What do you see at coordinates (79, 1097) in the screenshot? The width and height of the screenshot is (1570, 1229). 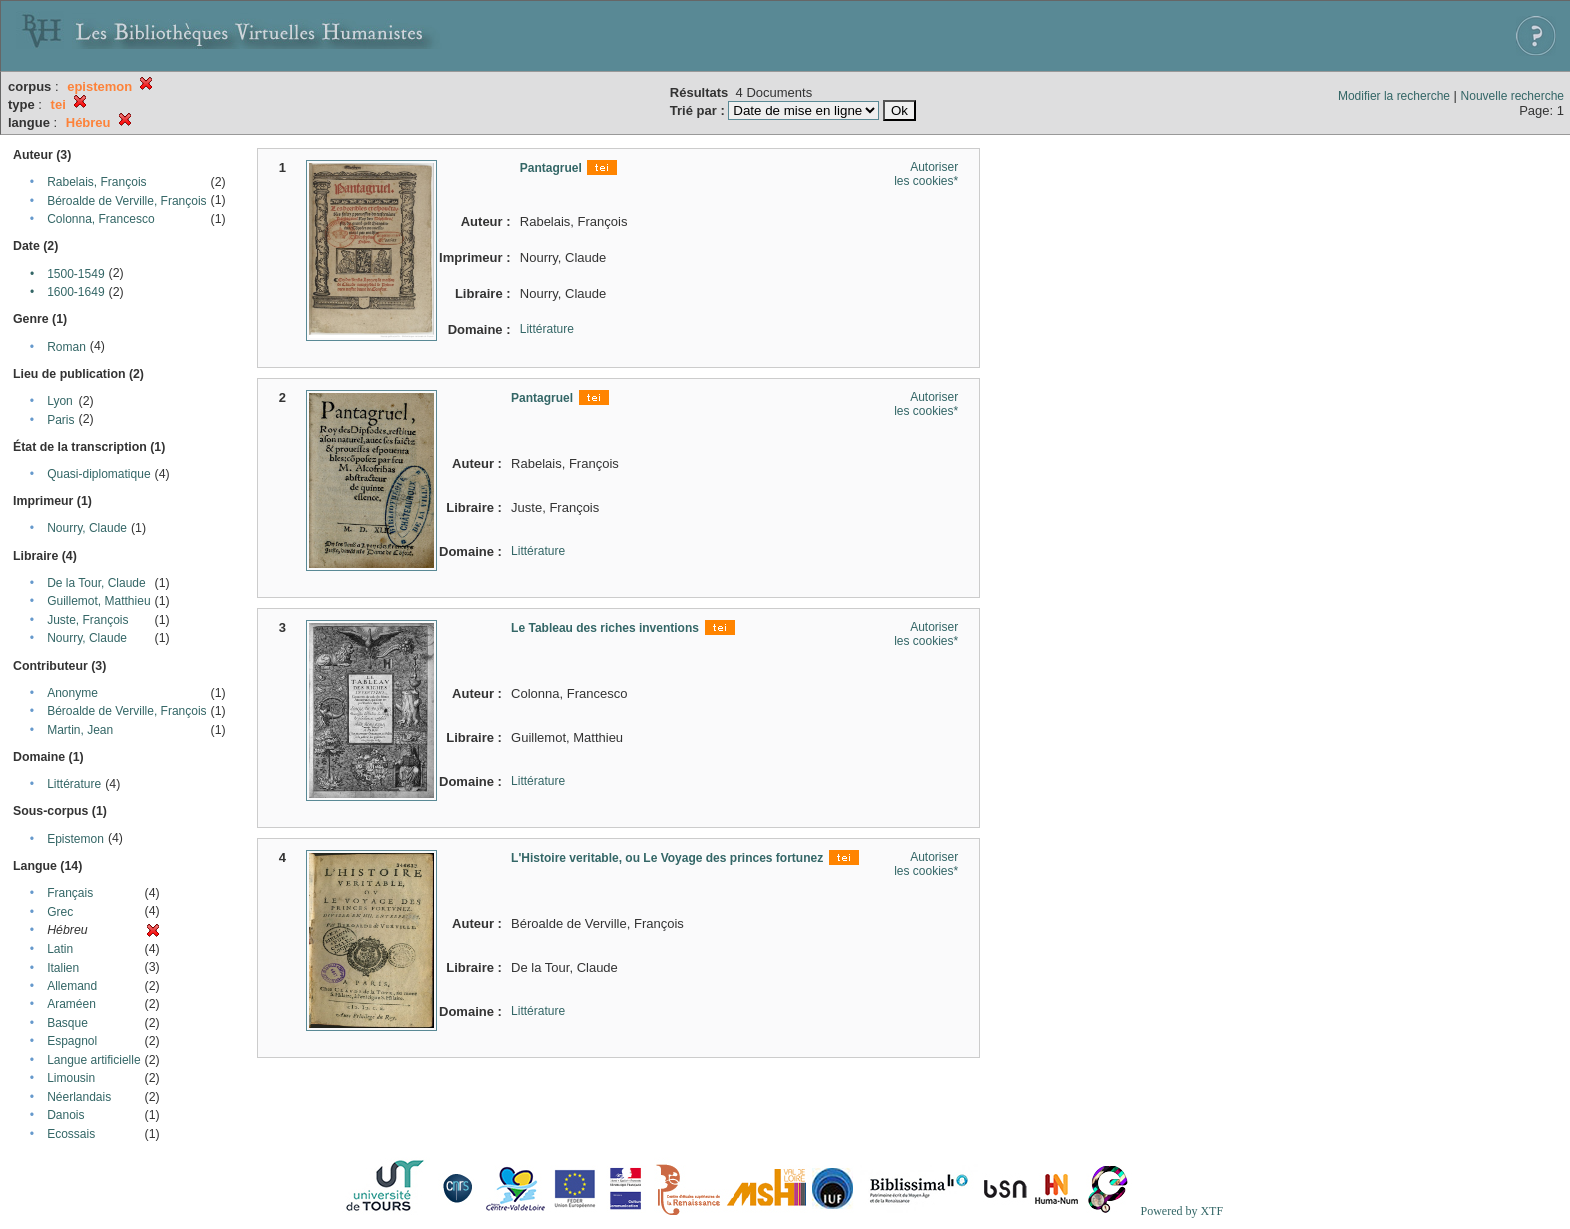 I see `Néerlandais` at bounding box center [79, 1097].